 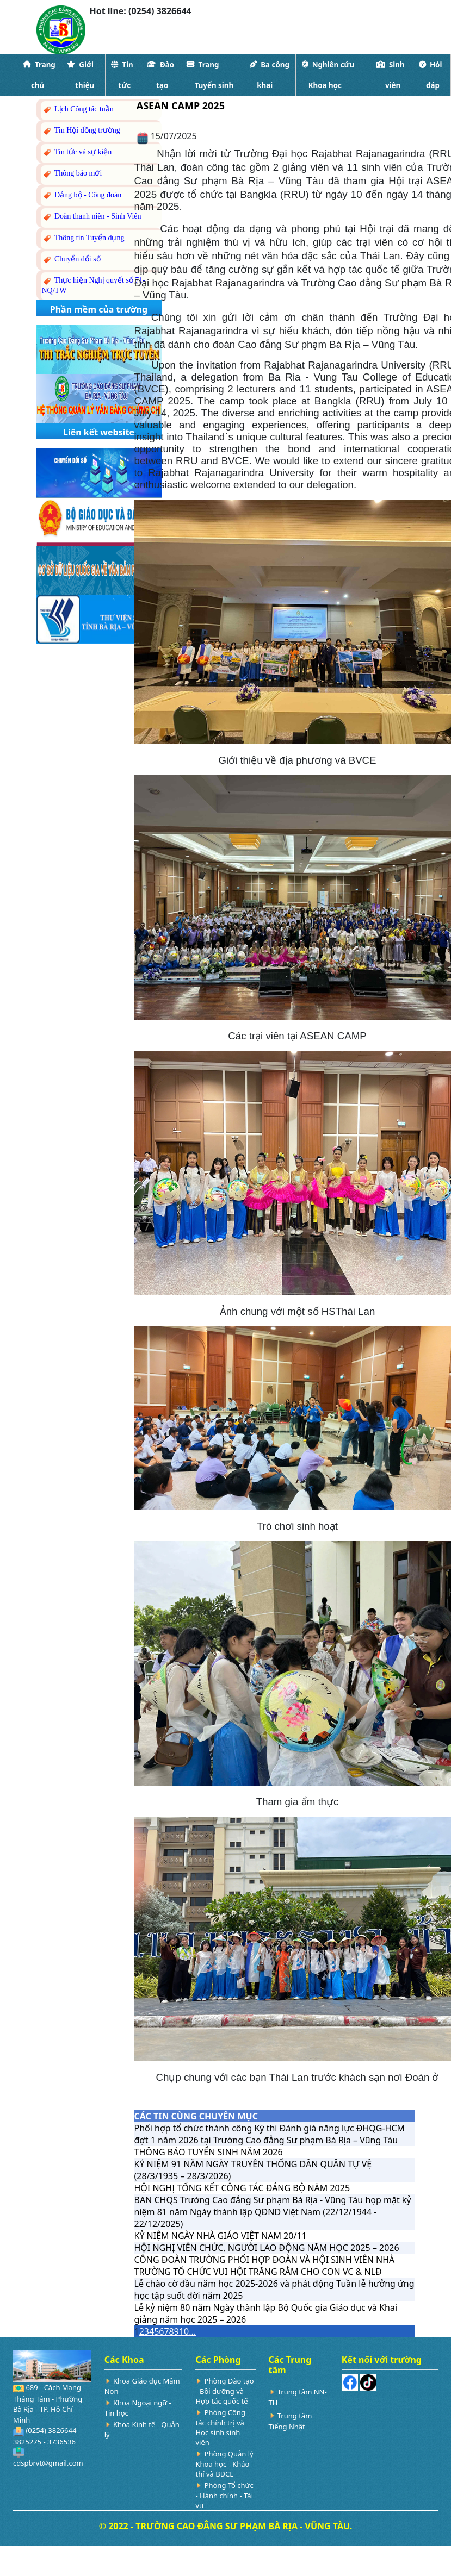 I want to click on HỘI NGHỊ TỔNG KẾT CÔNG TÁC ĐẢNG BỘ NĂM 2025, so click(x=242, y=2188).